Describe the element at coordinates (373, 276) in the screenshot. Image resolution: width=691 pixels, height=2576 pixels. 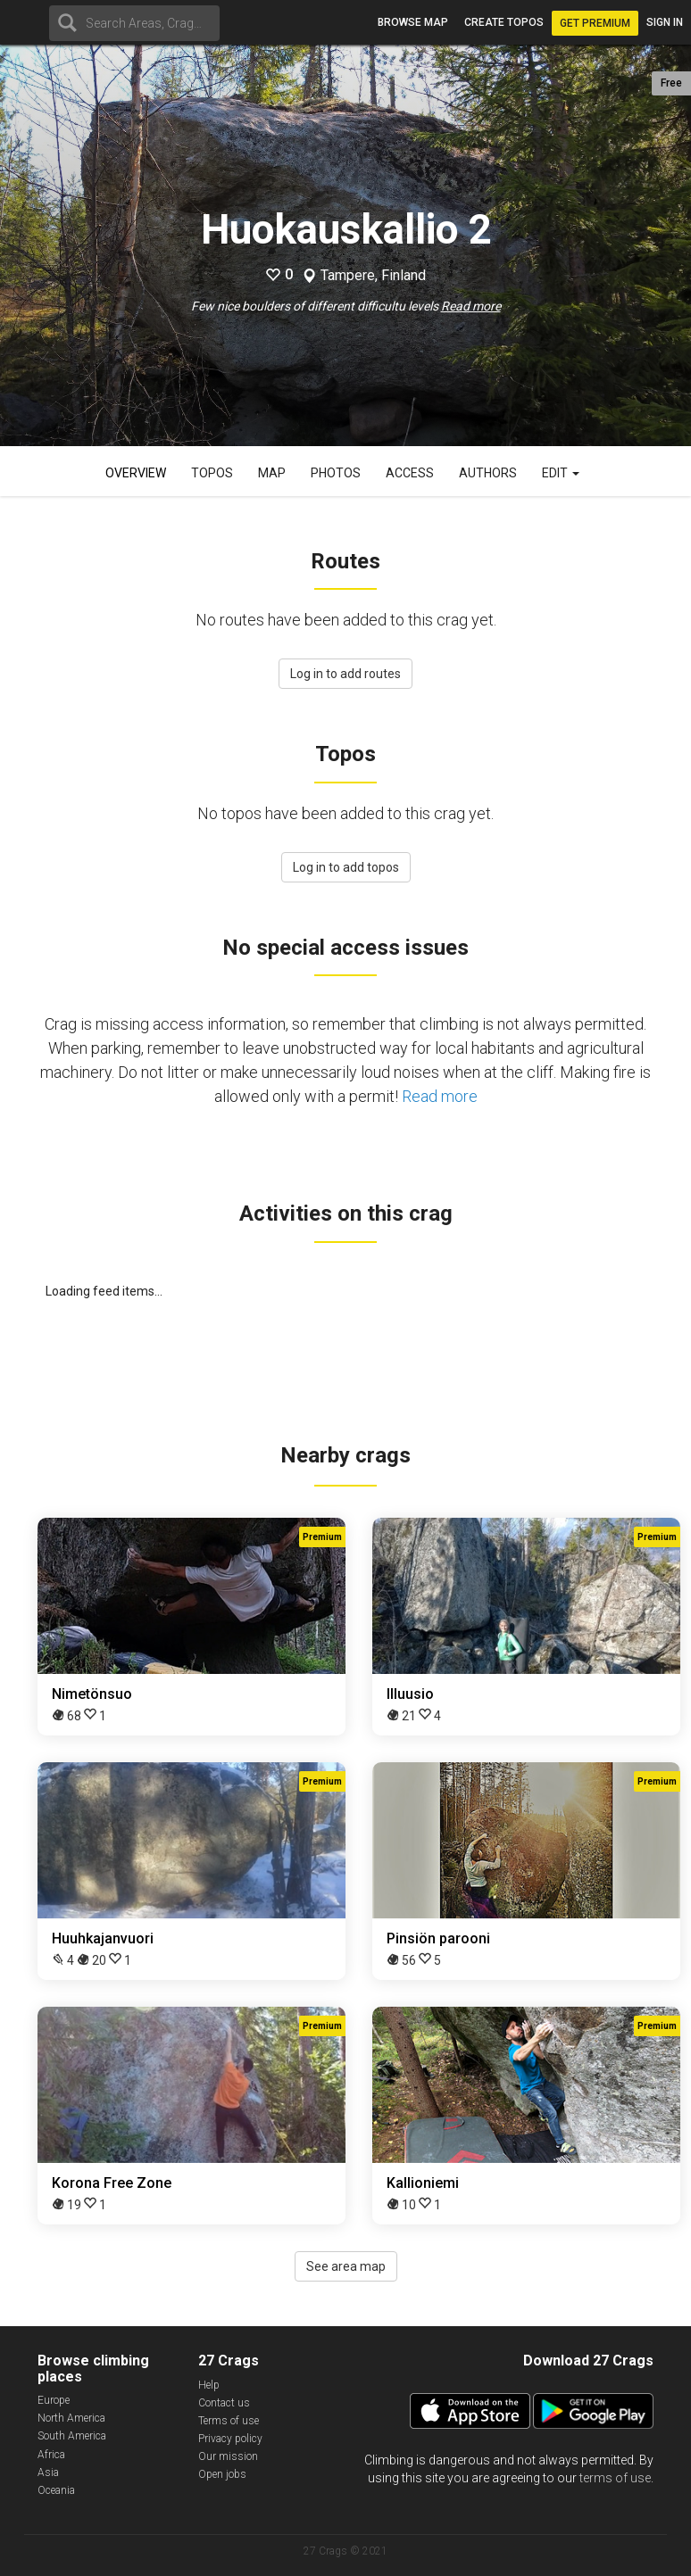
I see `Tampere, Finland` at that location.